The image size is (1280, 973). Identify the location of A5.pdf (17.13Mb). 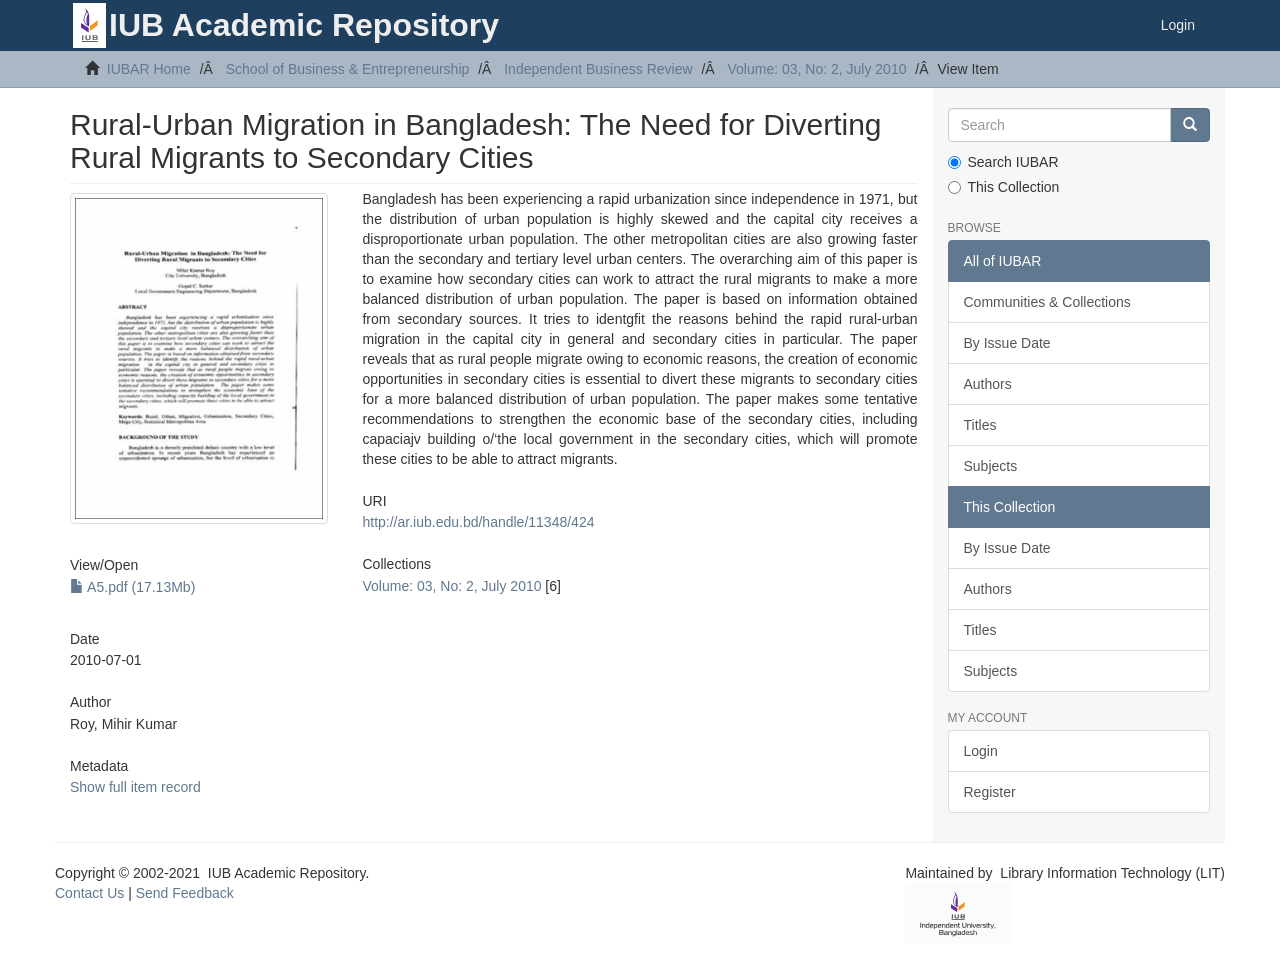
(132, 587).